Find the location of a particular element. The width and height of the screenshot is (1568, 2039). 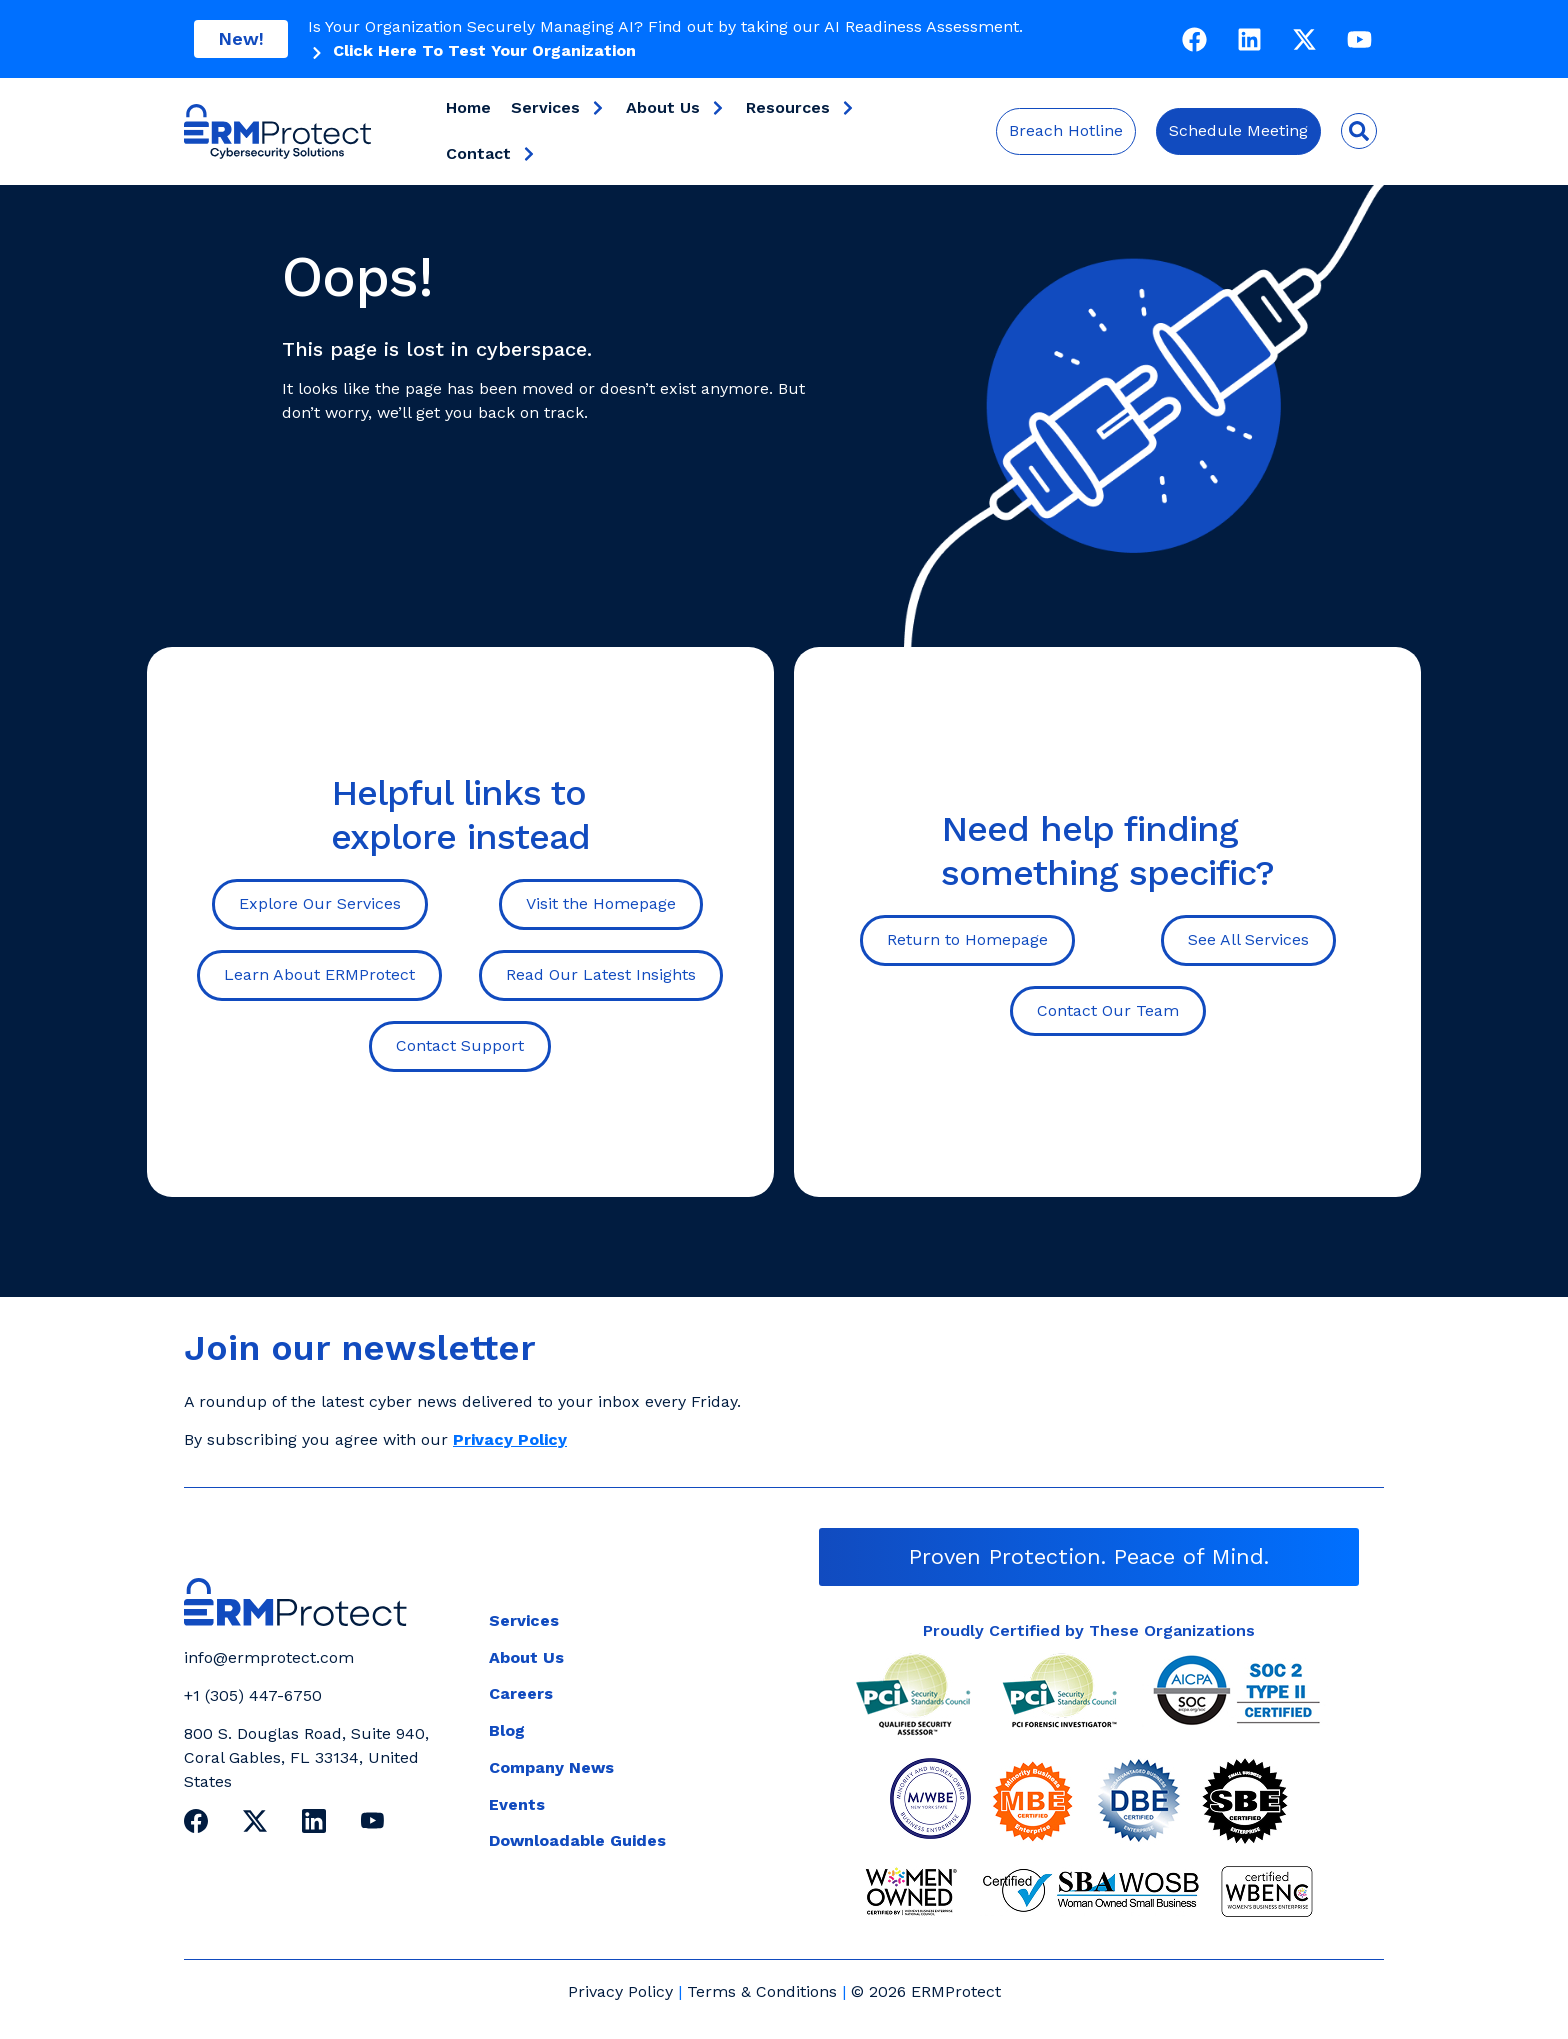

Services is located at coordinates (558, 108).